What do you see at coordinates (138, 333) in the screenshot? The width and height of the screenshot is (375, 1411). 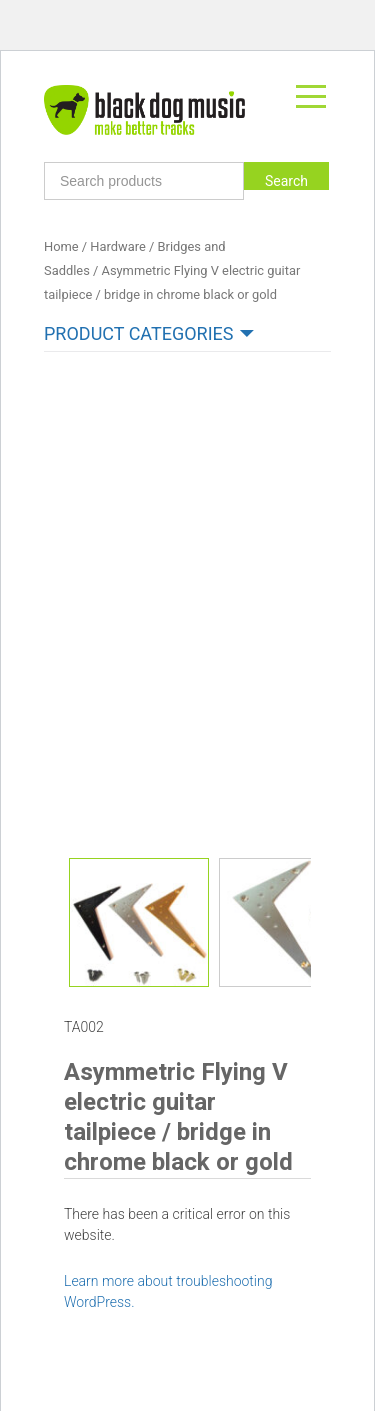 I see `Product categories` at bounding box center [138, 333].